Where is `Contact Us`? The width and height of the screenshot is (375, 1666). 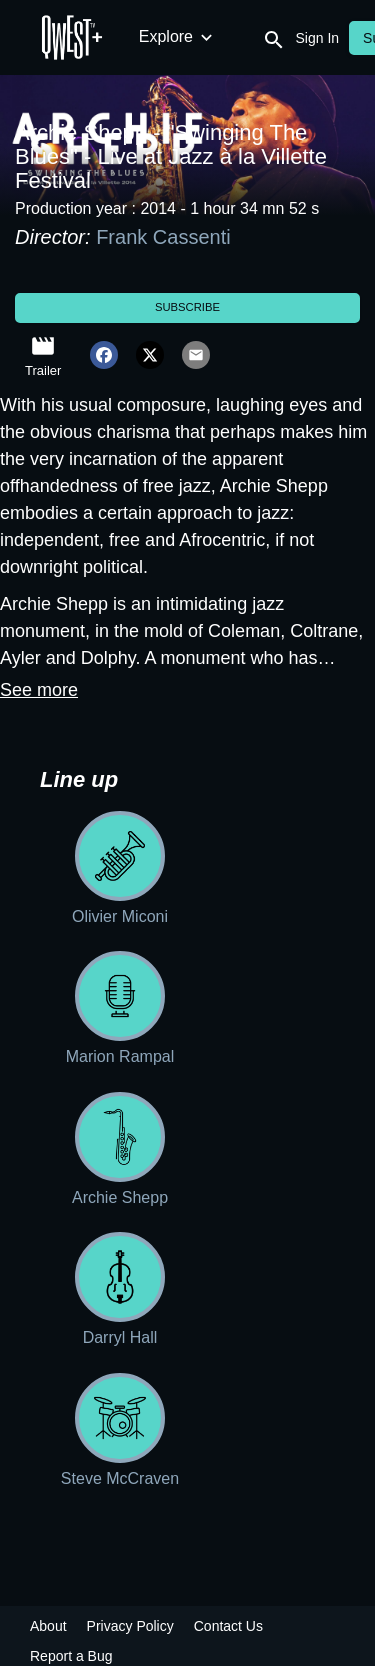 Contact Us is located at coordinates (228, 1626).